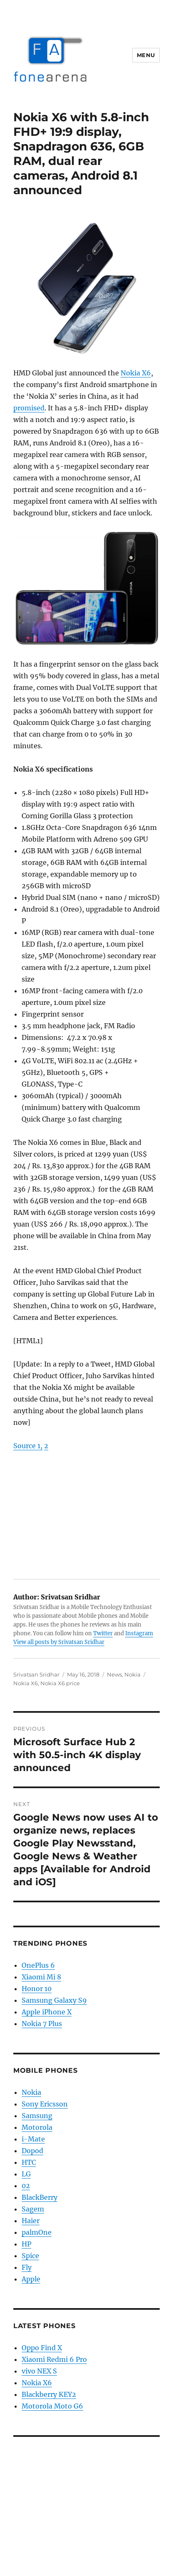 This screenshot has height=2576, width=173. What do you see at coordinates (26, 2244) in the screenshot?
I see `HP` at bounding box center [26, 2244].